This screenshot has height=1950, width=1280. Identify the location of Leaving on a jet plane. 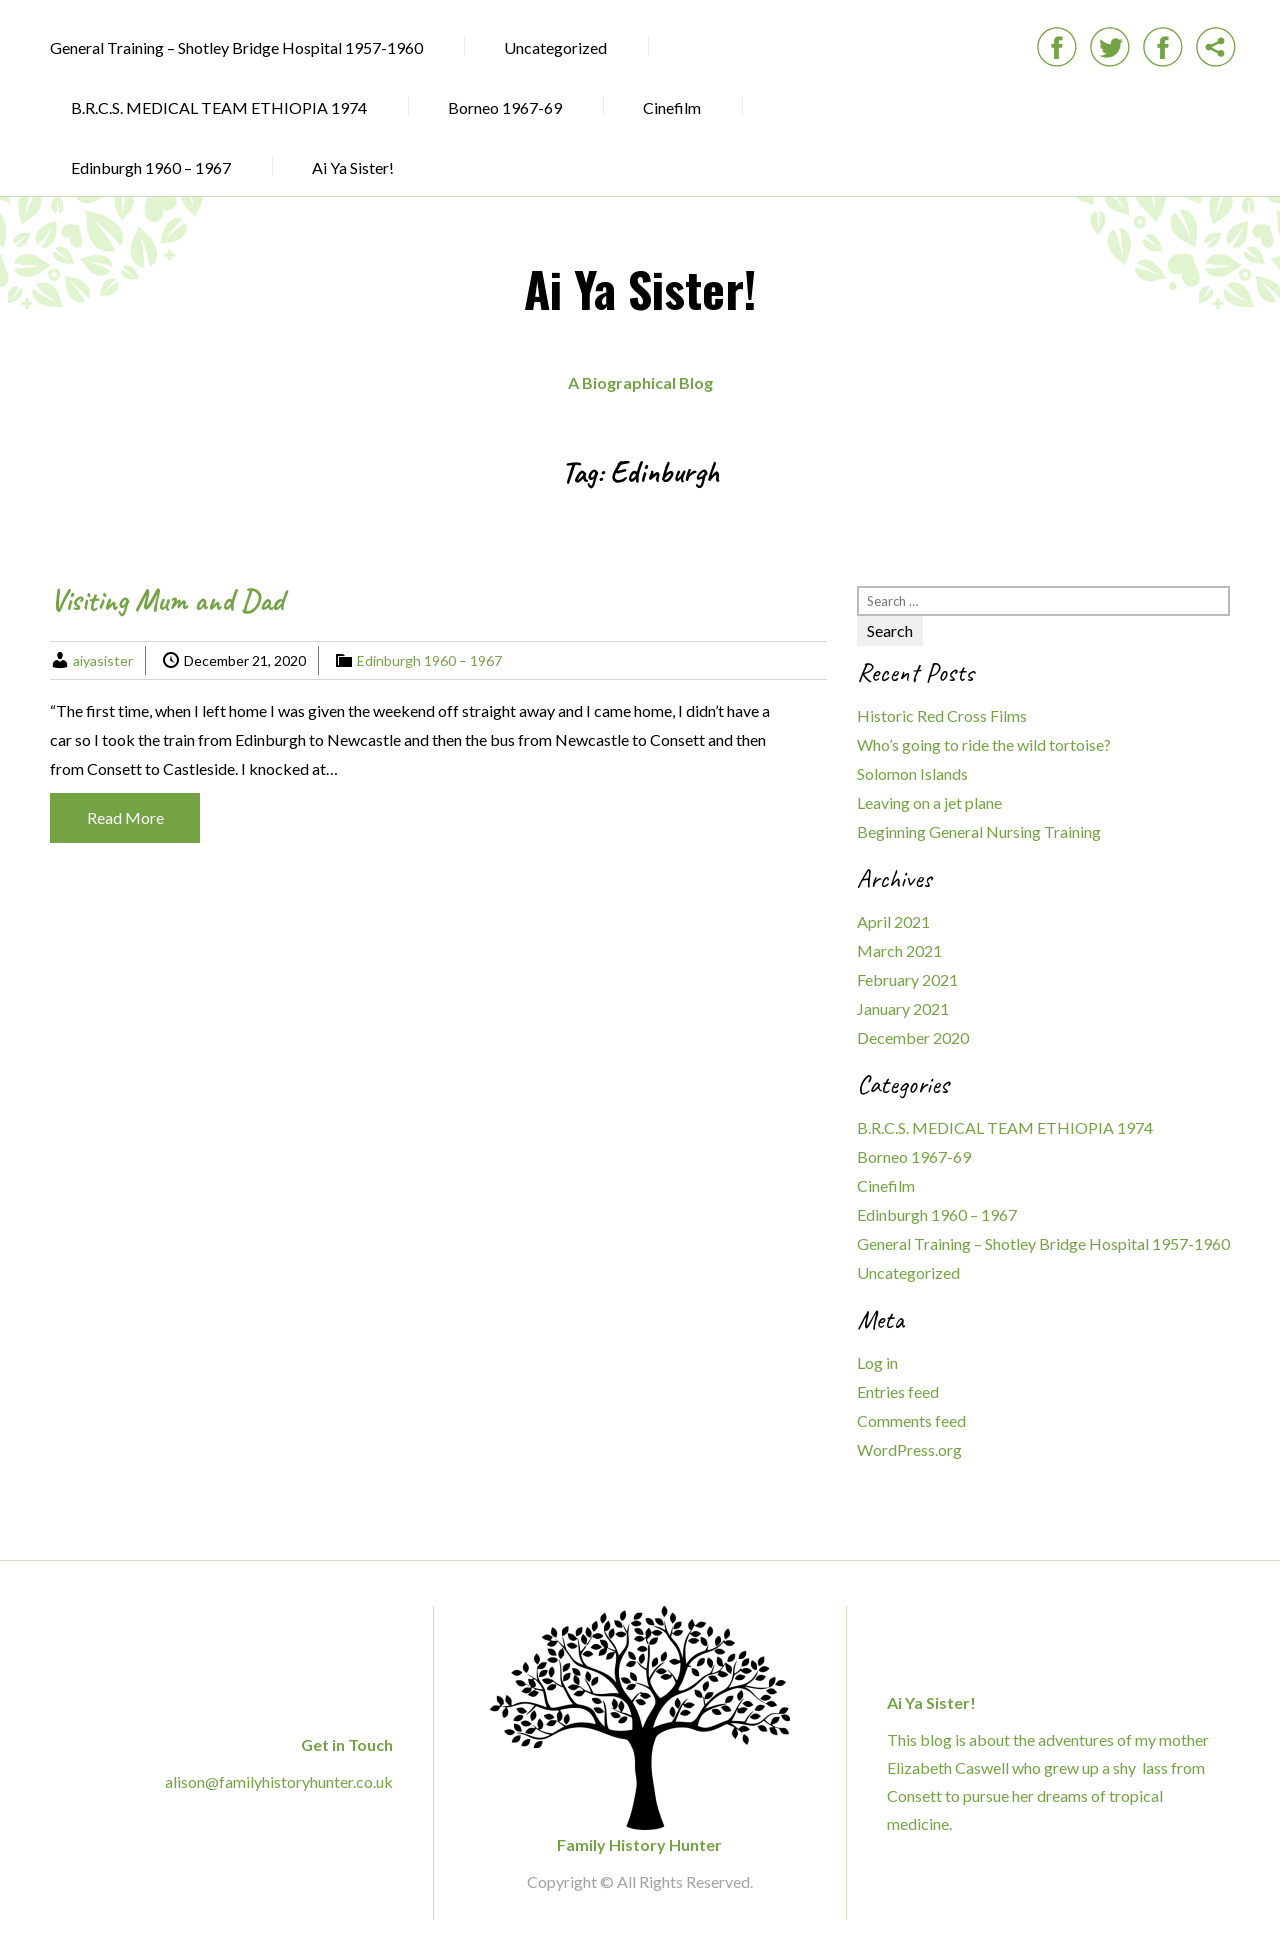
(929, 802).